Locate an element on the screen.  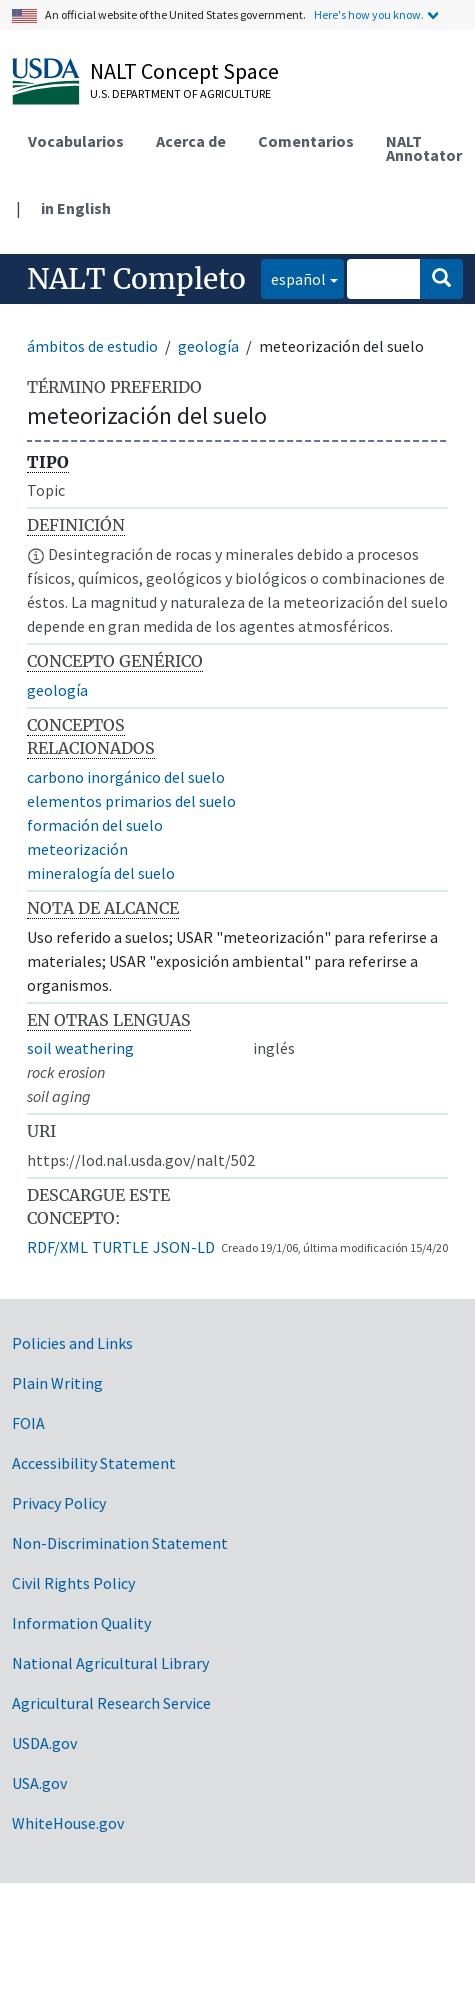
Agricultural Research Service is located at coordinates (111, 1703).